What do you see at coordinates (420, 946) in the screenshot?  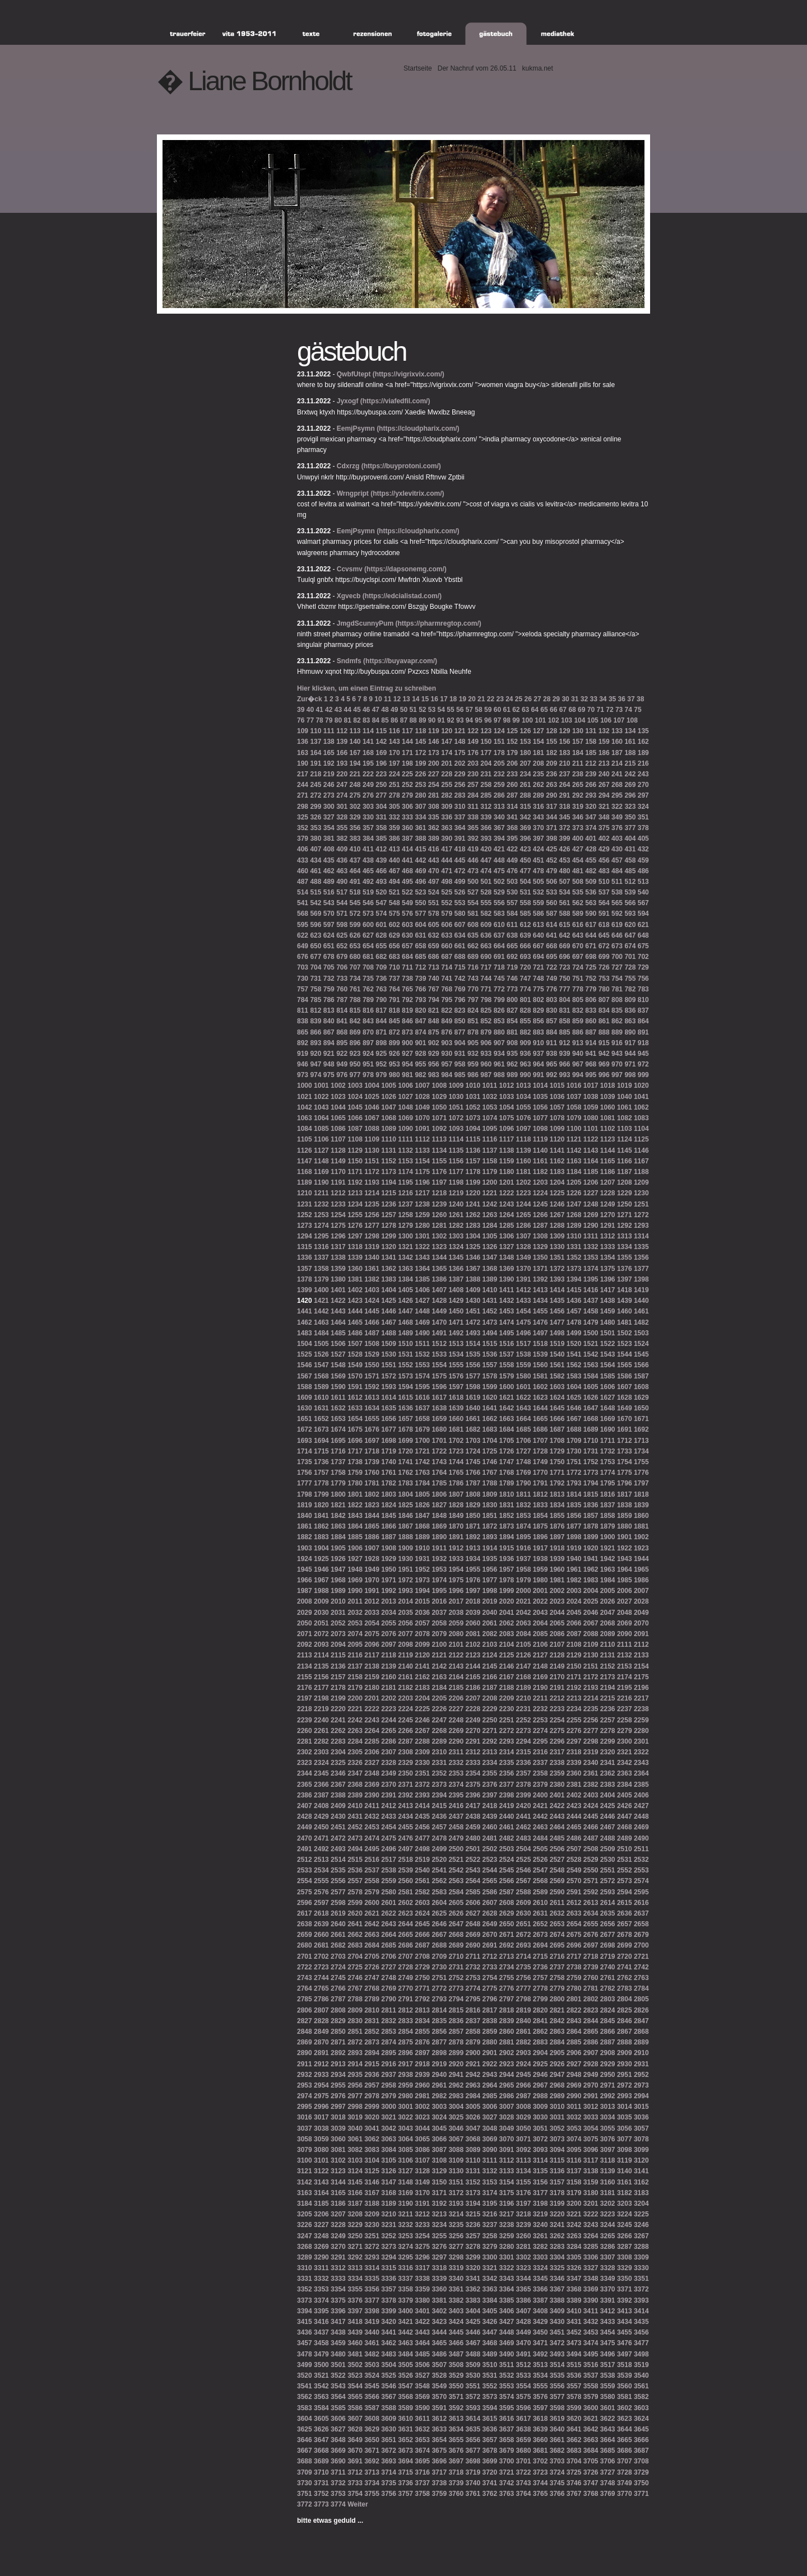 I see `658` at bounding box center [420, 946].